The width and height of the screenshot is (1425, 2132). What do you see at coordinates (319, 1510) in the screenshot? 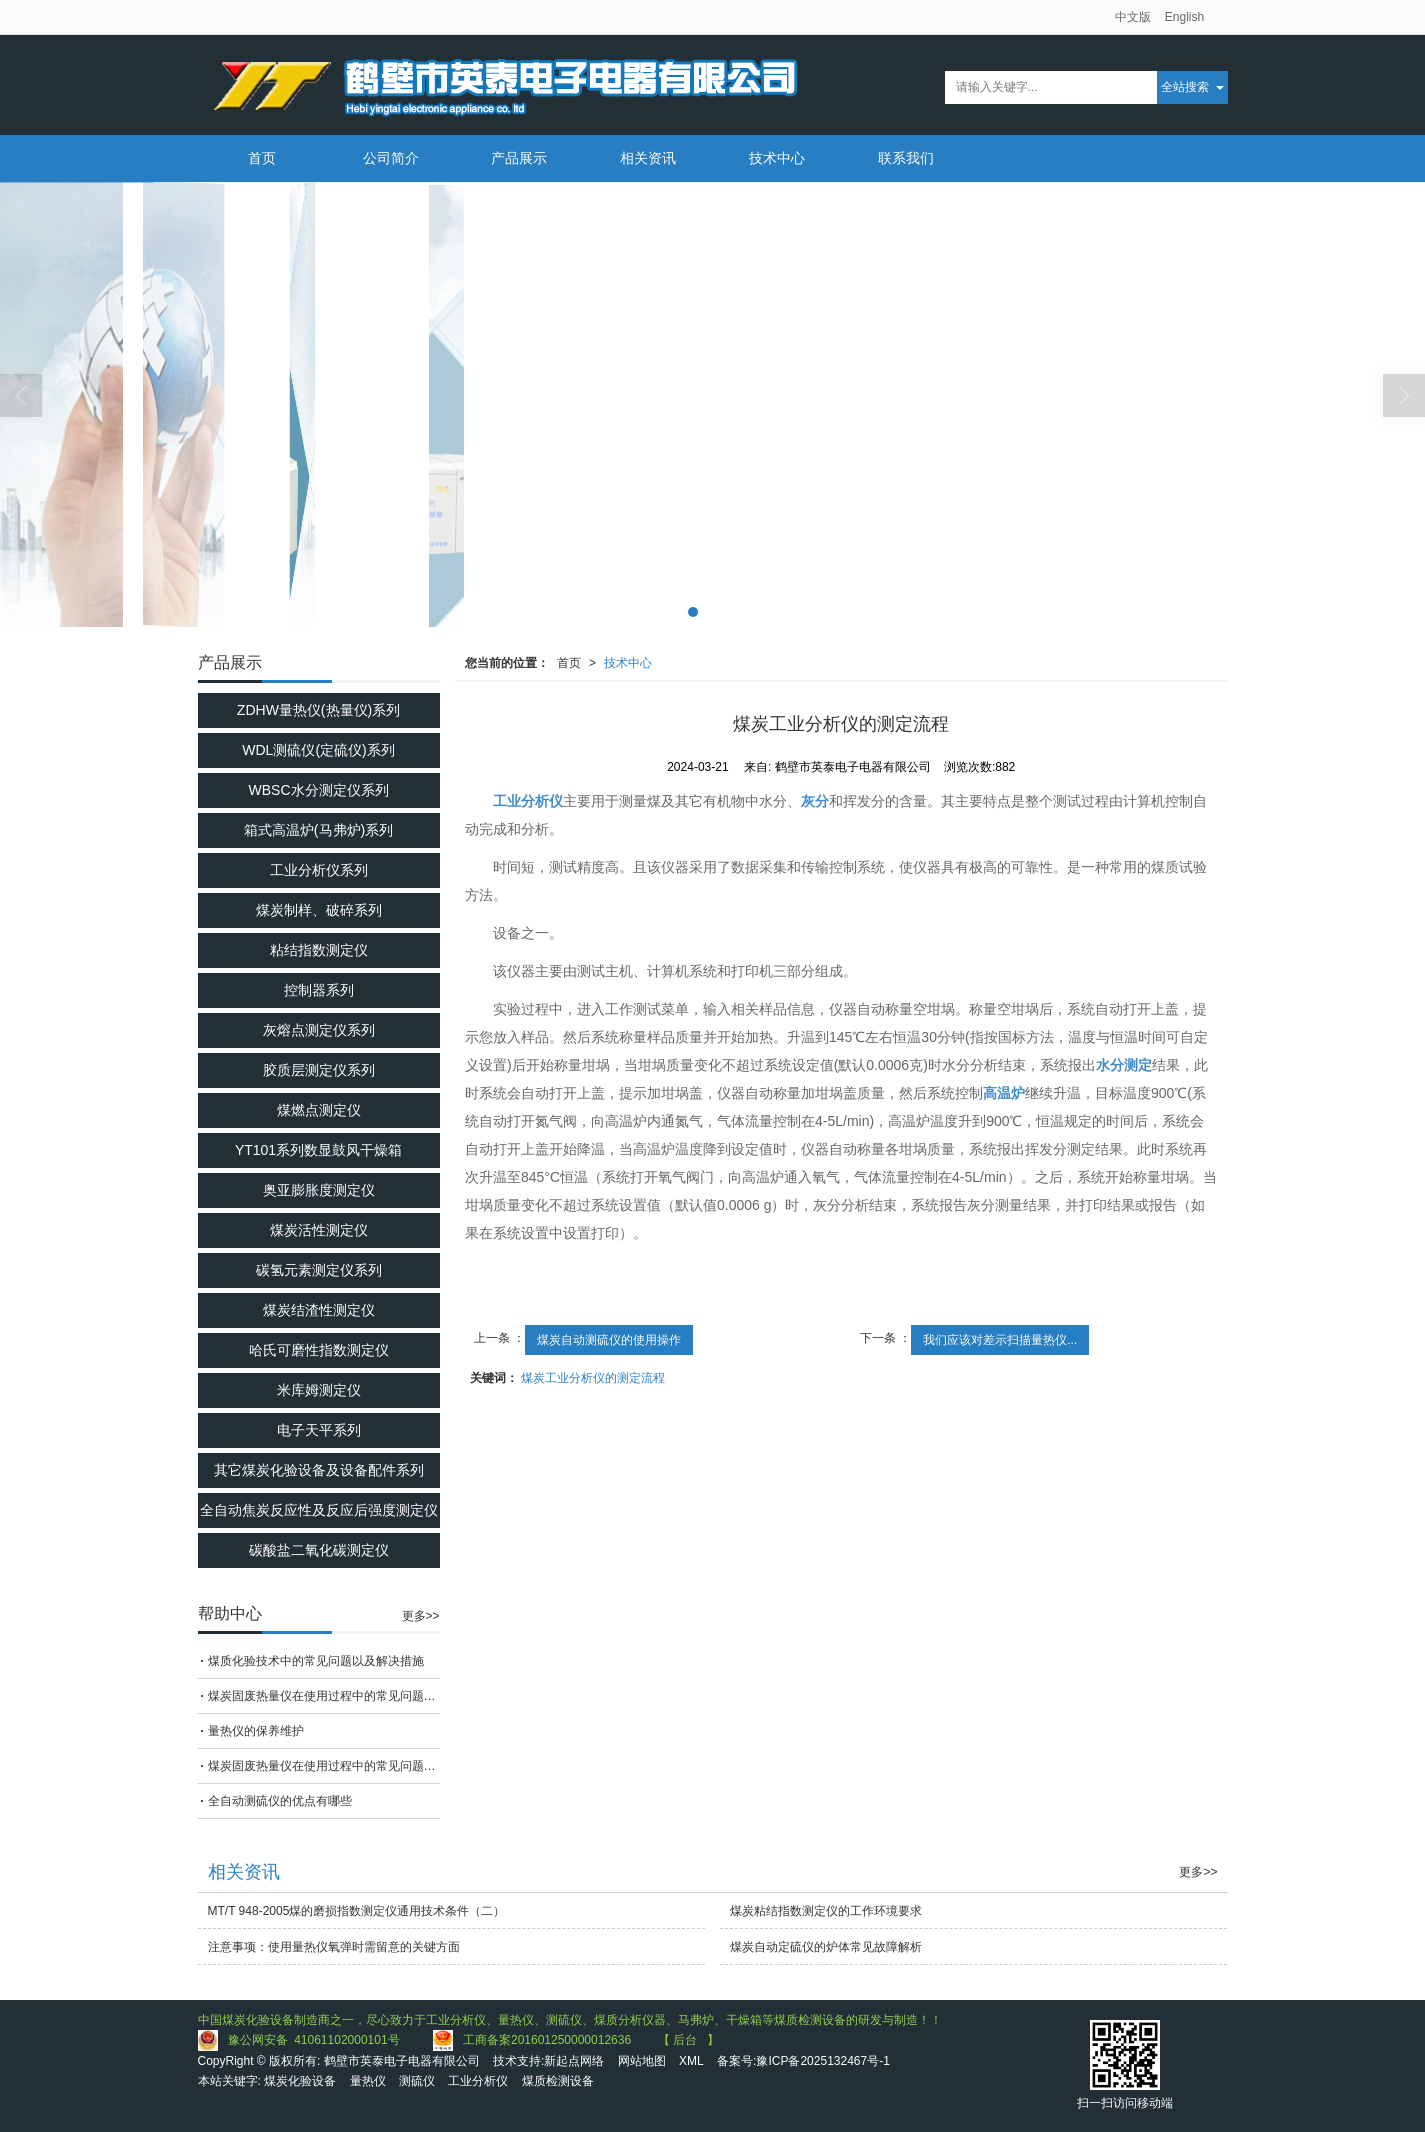
I see `全自动焦炭反应性及反应后强度测定仪` at bounding box center [319, 1510].